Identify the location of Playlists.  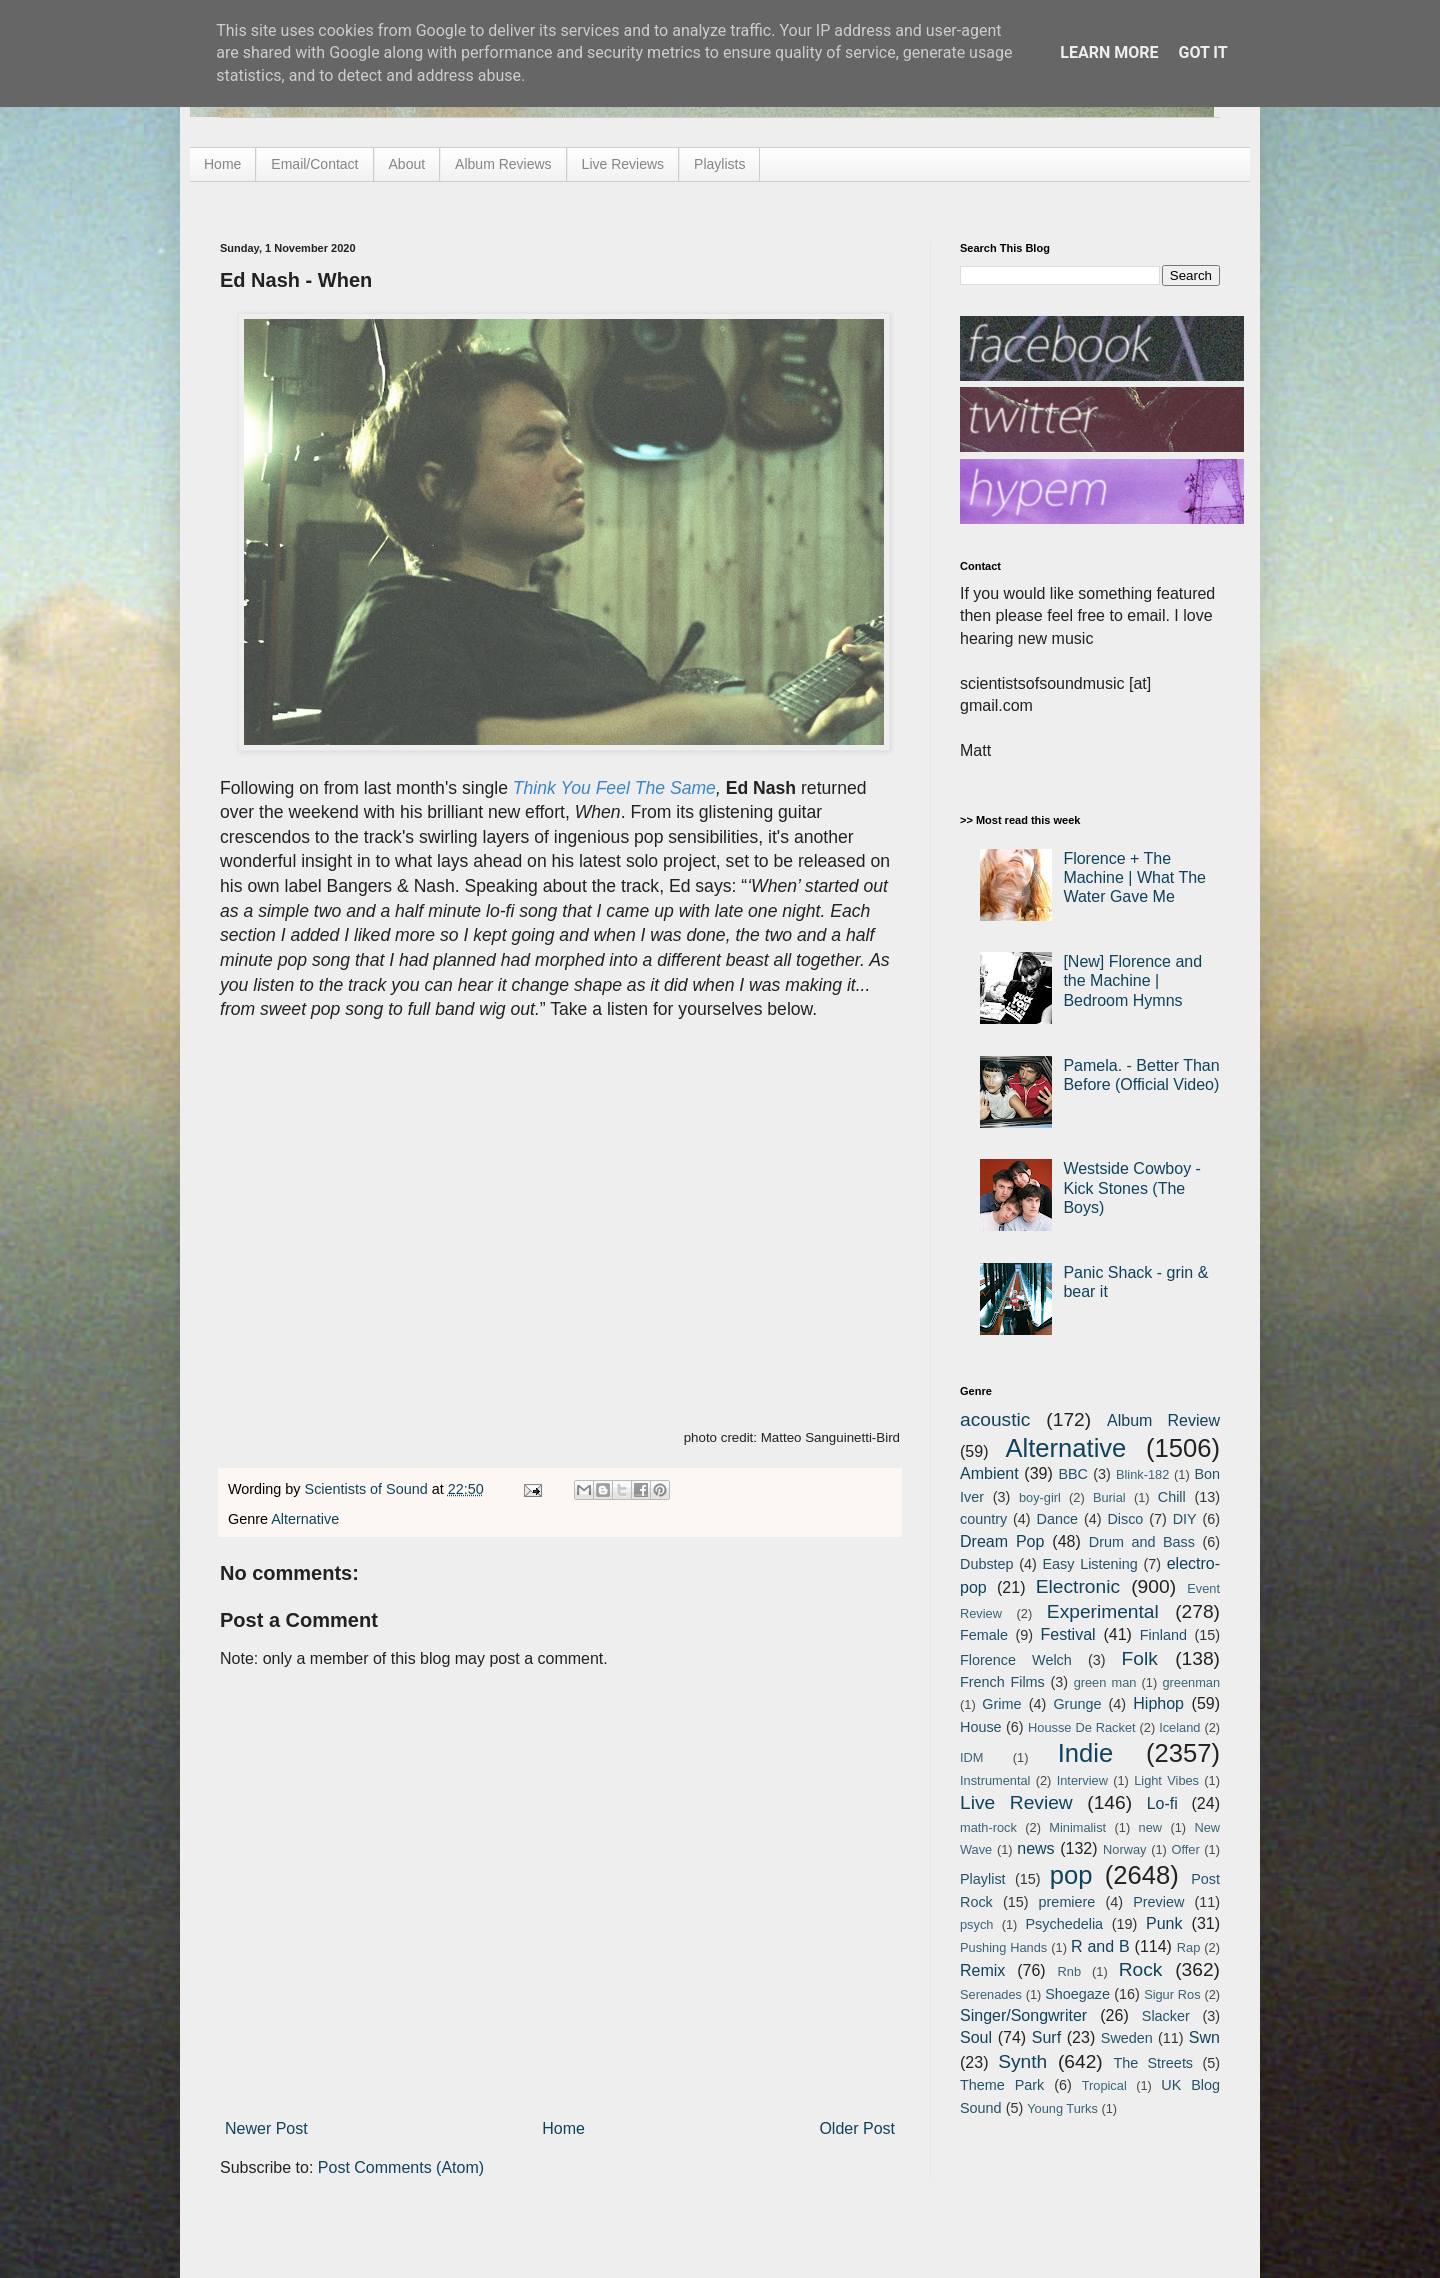
(719, 164).